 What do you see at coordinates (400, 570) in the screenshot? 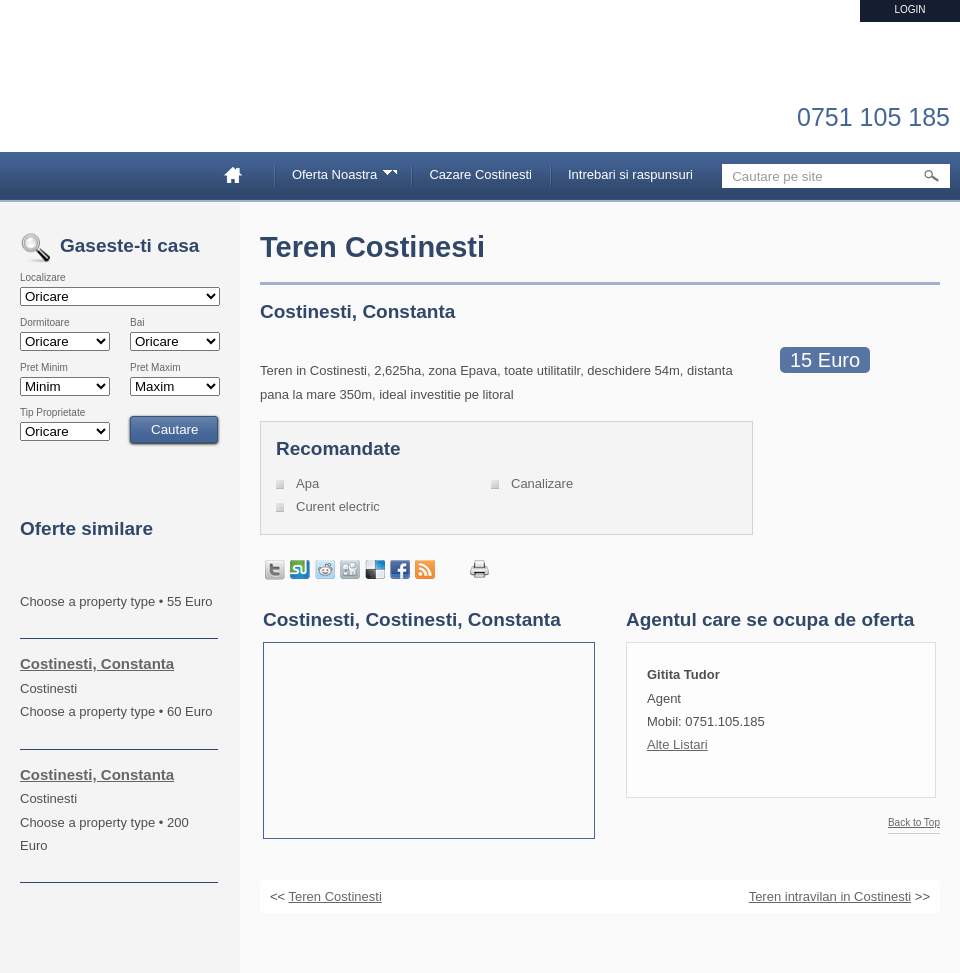
I see `Share in Facebook` at bounding box center [400, 570].